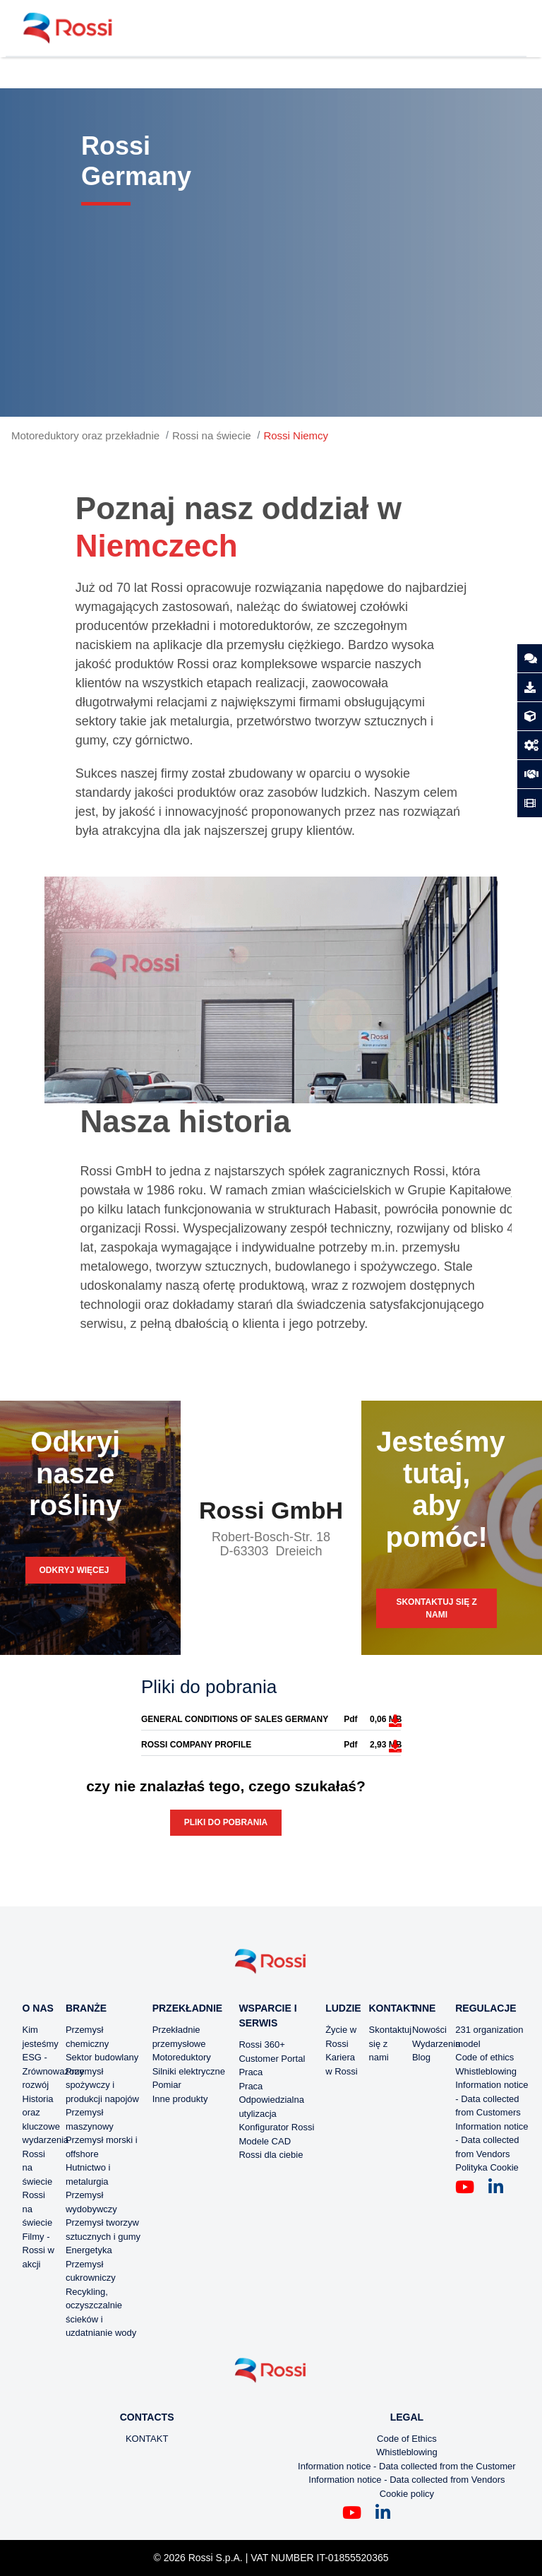 The height and width of the screenshot is (2576, 542). What do you see at coordinates (421, 2057) in the screenshot?
I see `Blog` at bounding box center [421, 2057].